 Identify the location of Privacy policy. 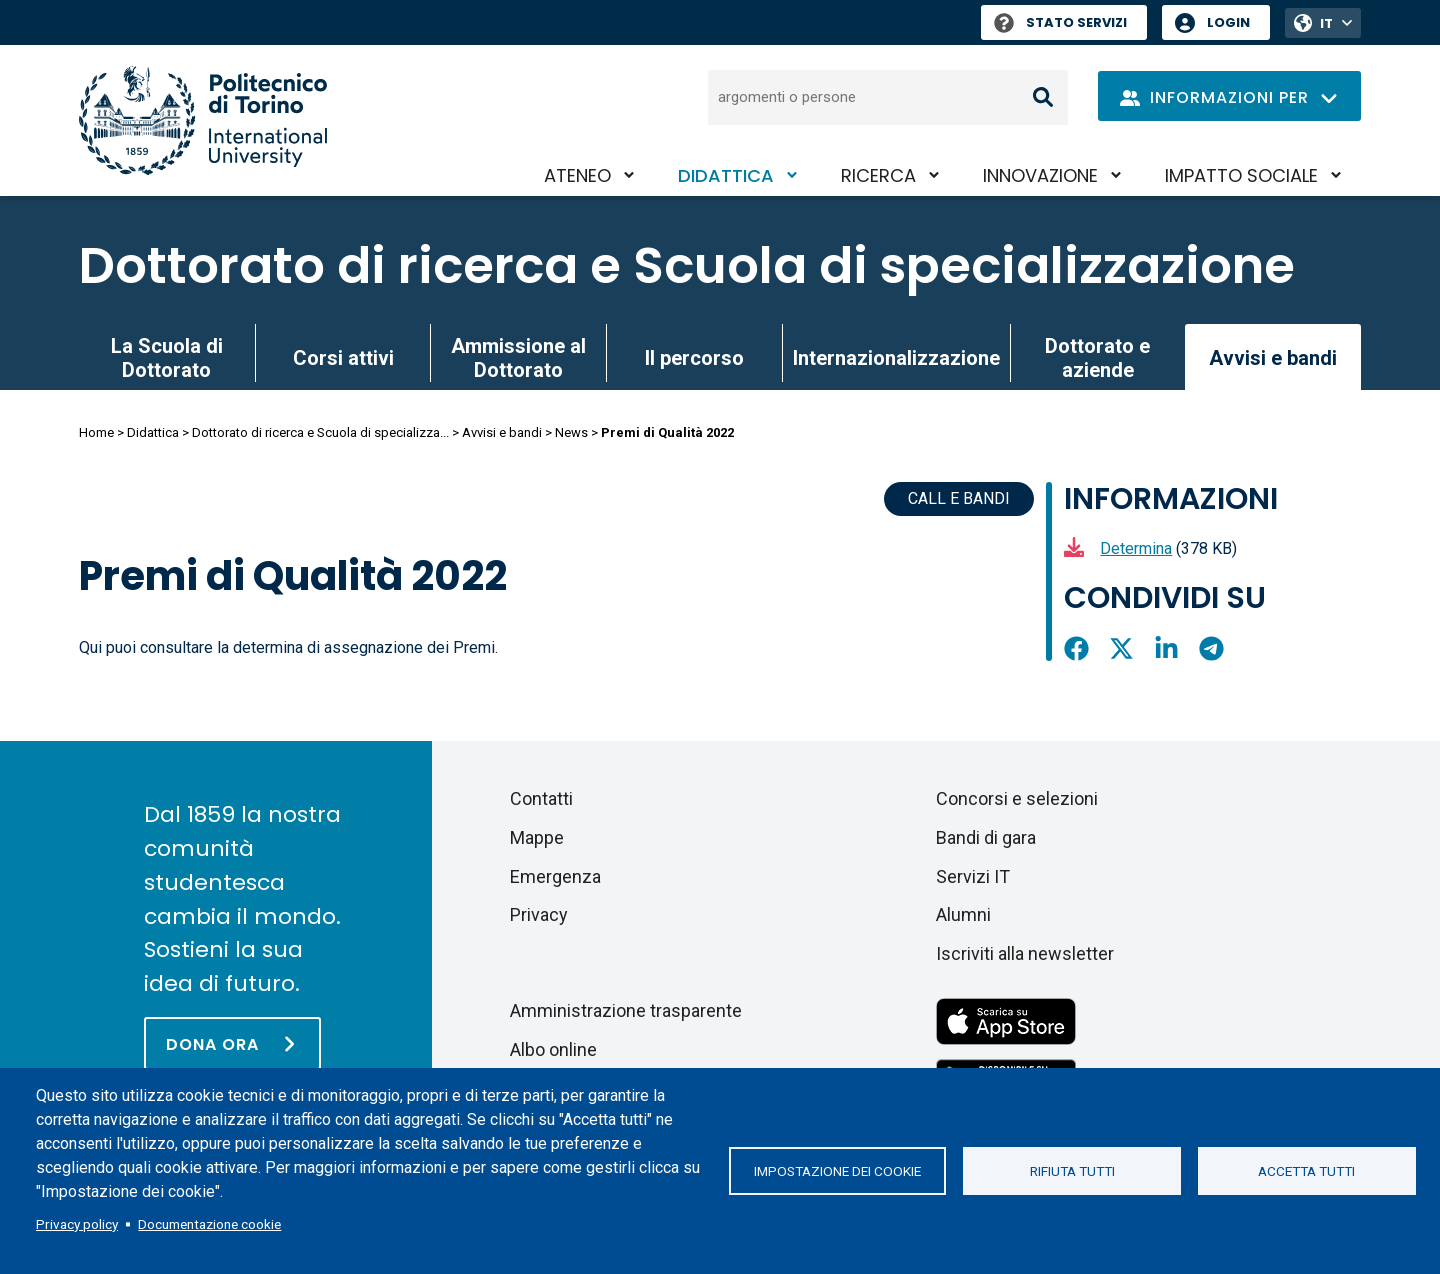
(77, 1224).